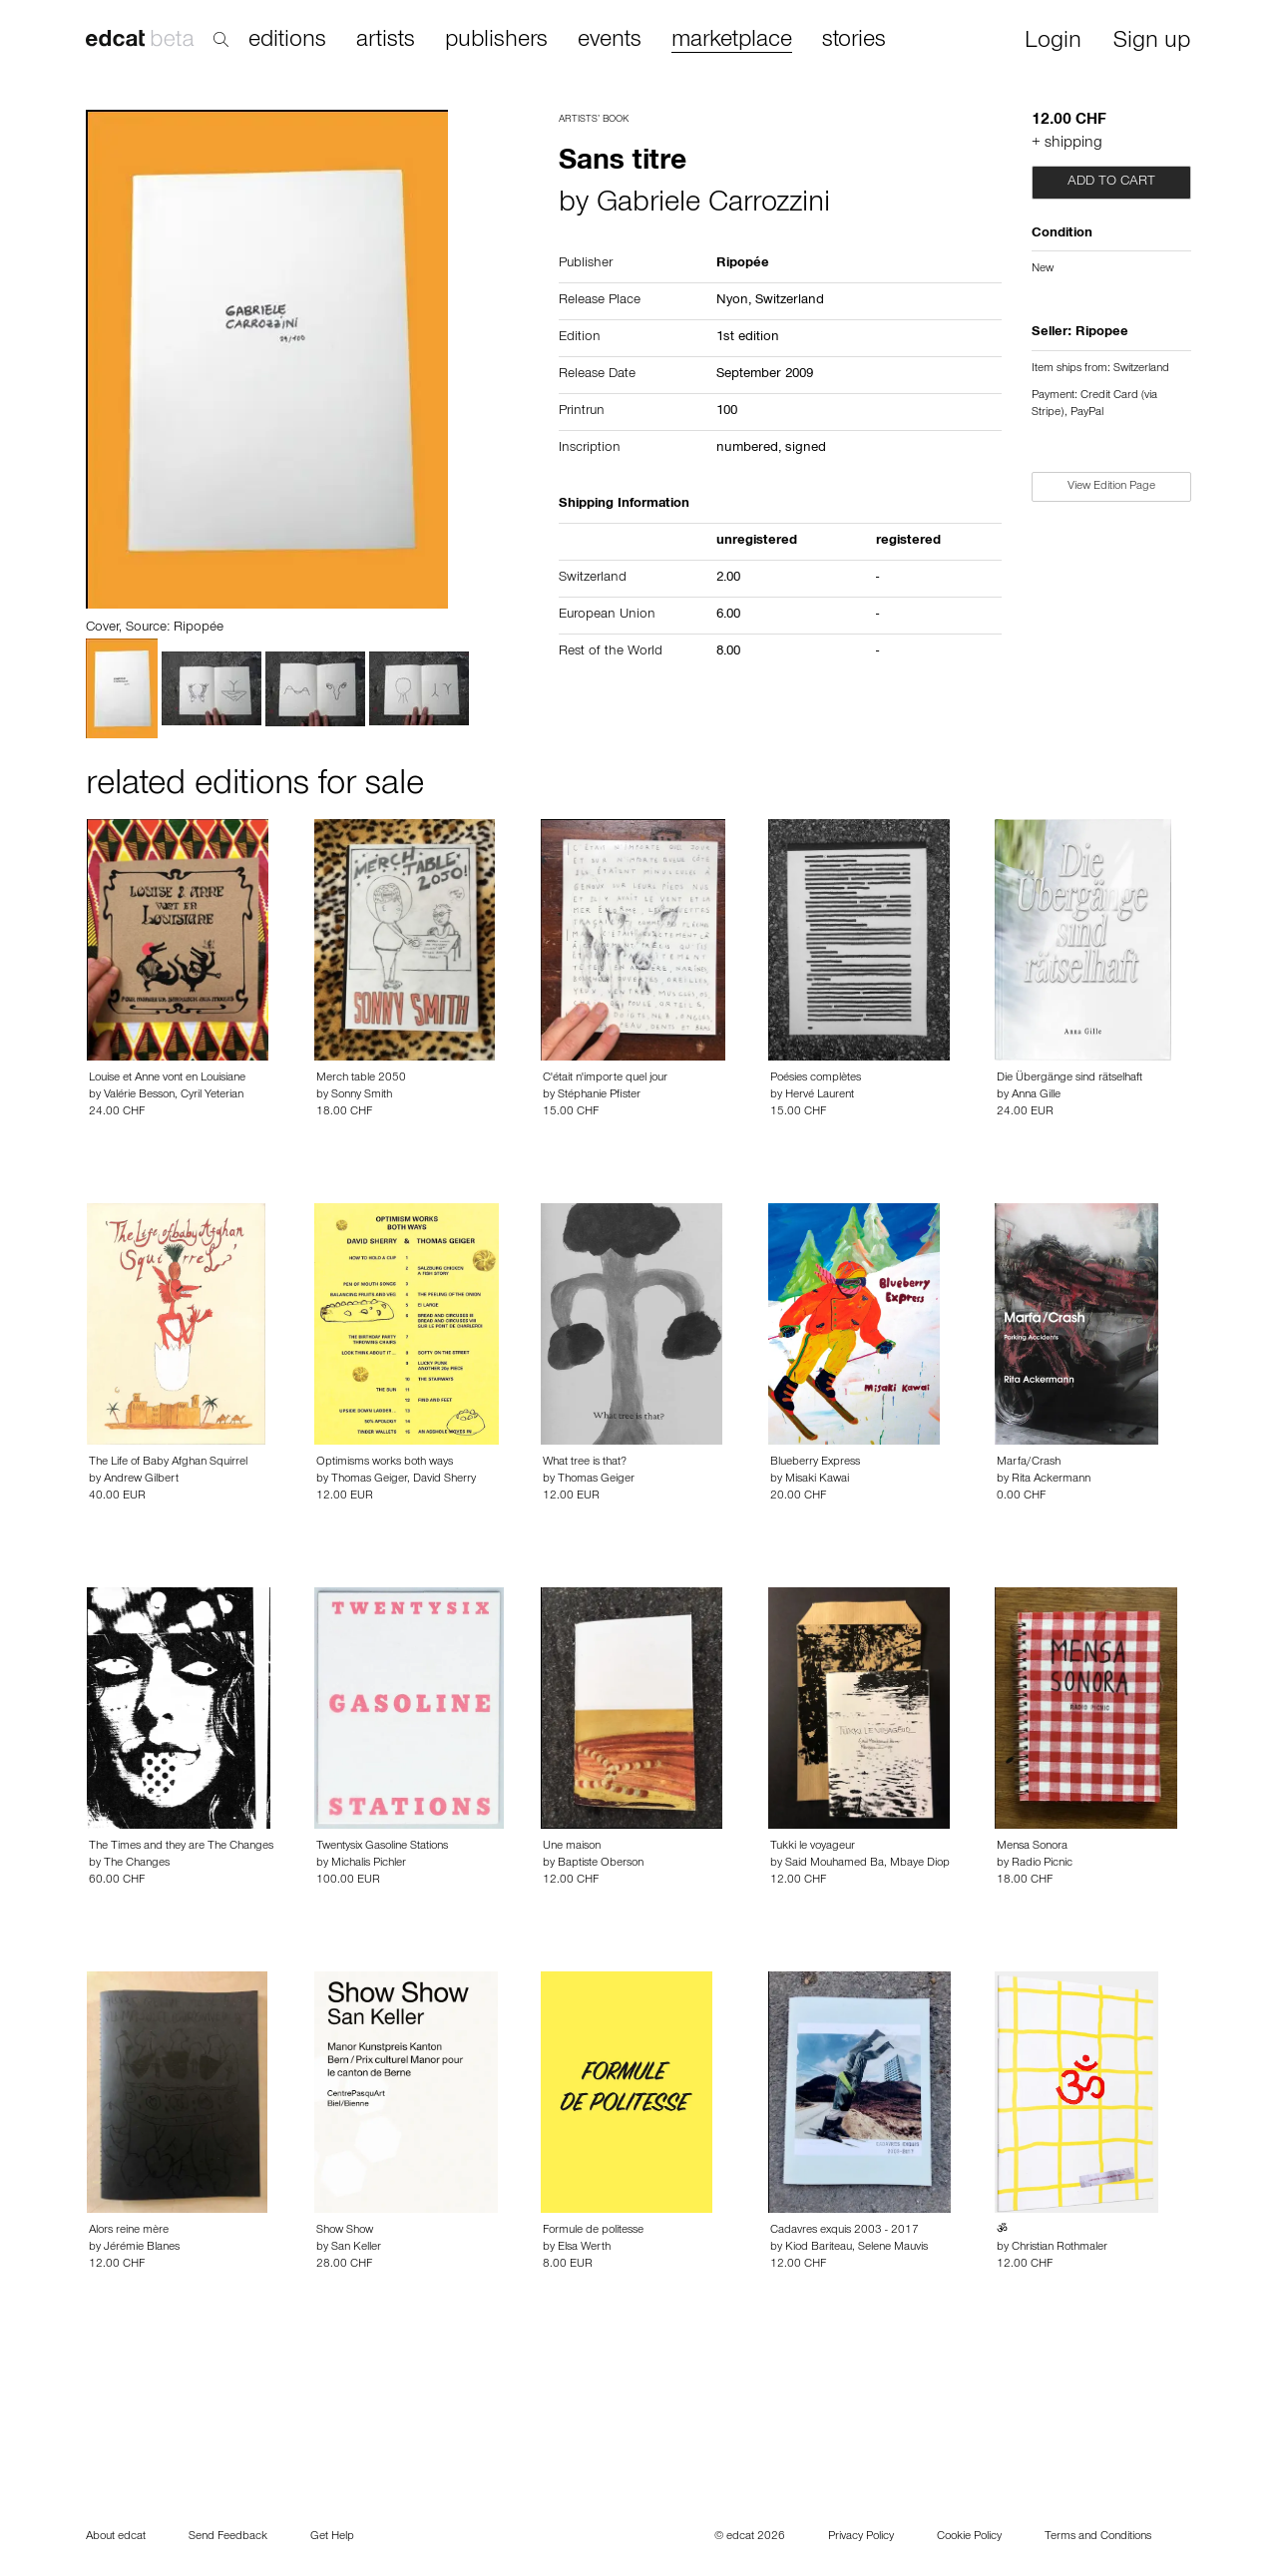 This screenshot has height=2576, width=1277. What do you see at coordinates (1042, 1864) in the screenshot?
I see `Radio Picnic` at bounding box center [1042, 1864].